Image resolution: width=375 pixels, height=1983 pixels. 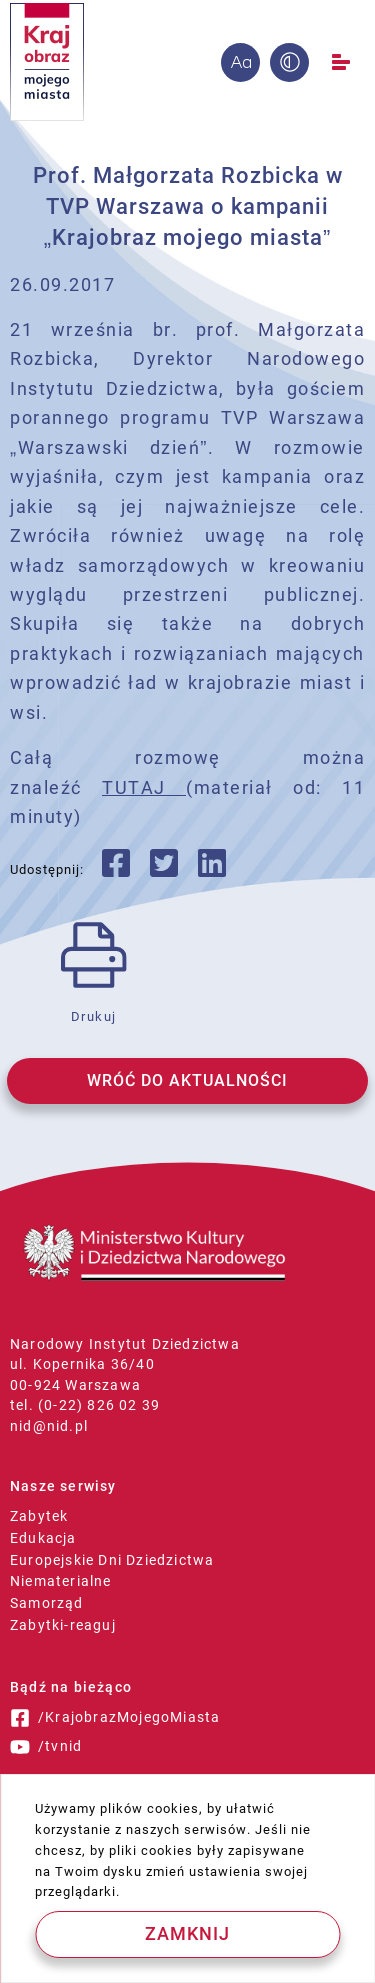 I want to click on Europejskie Dni Dziedzictwa, so click(x=112, y=1560).